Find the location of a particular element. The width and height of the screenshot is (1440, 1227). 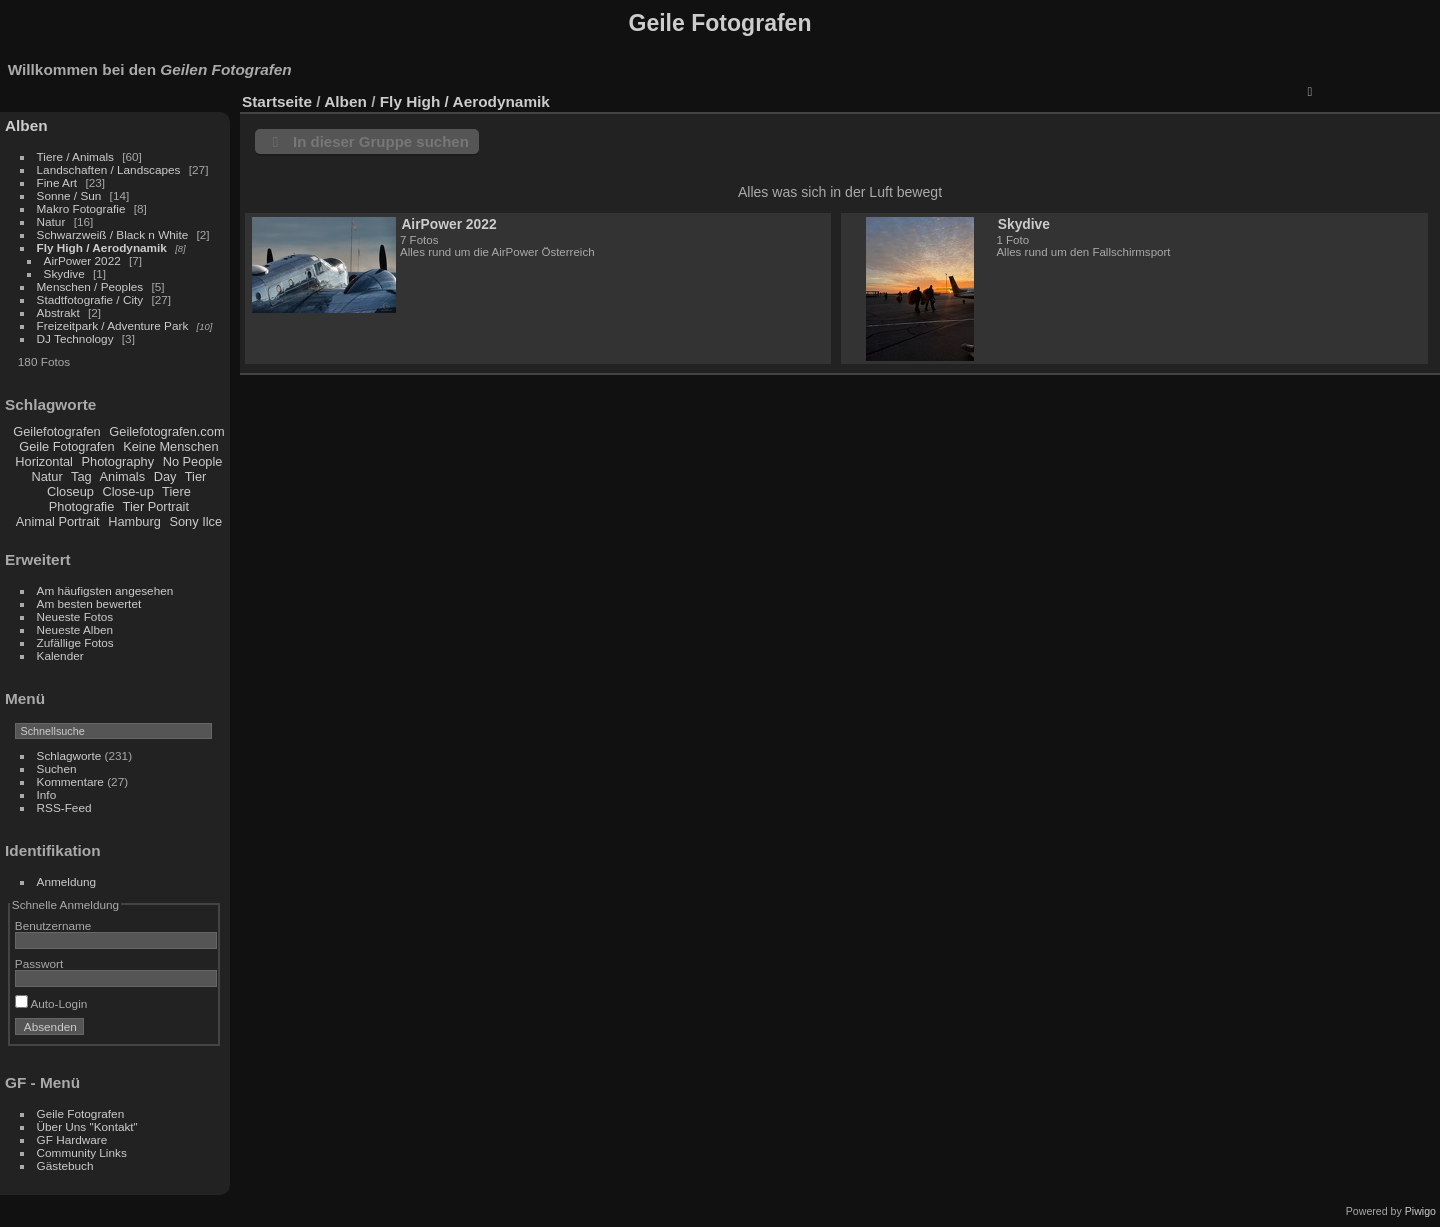

RSS-Feed is located at coordinates (64, 807).